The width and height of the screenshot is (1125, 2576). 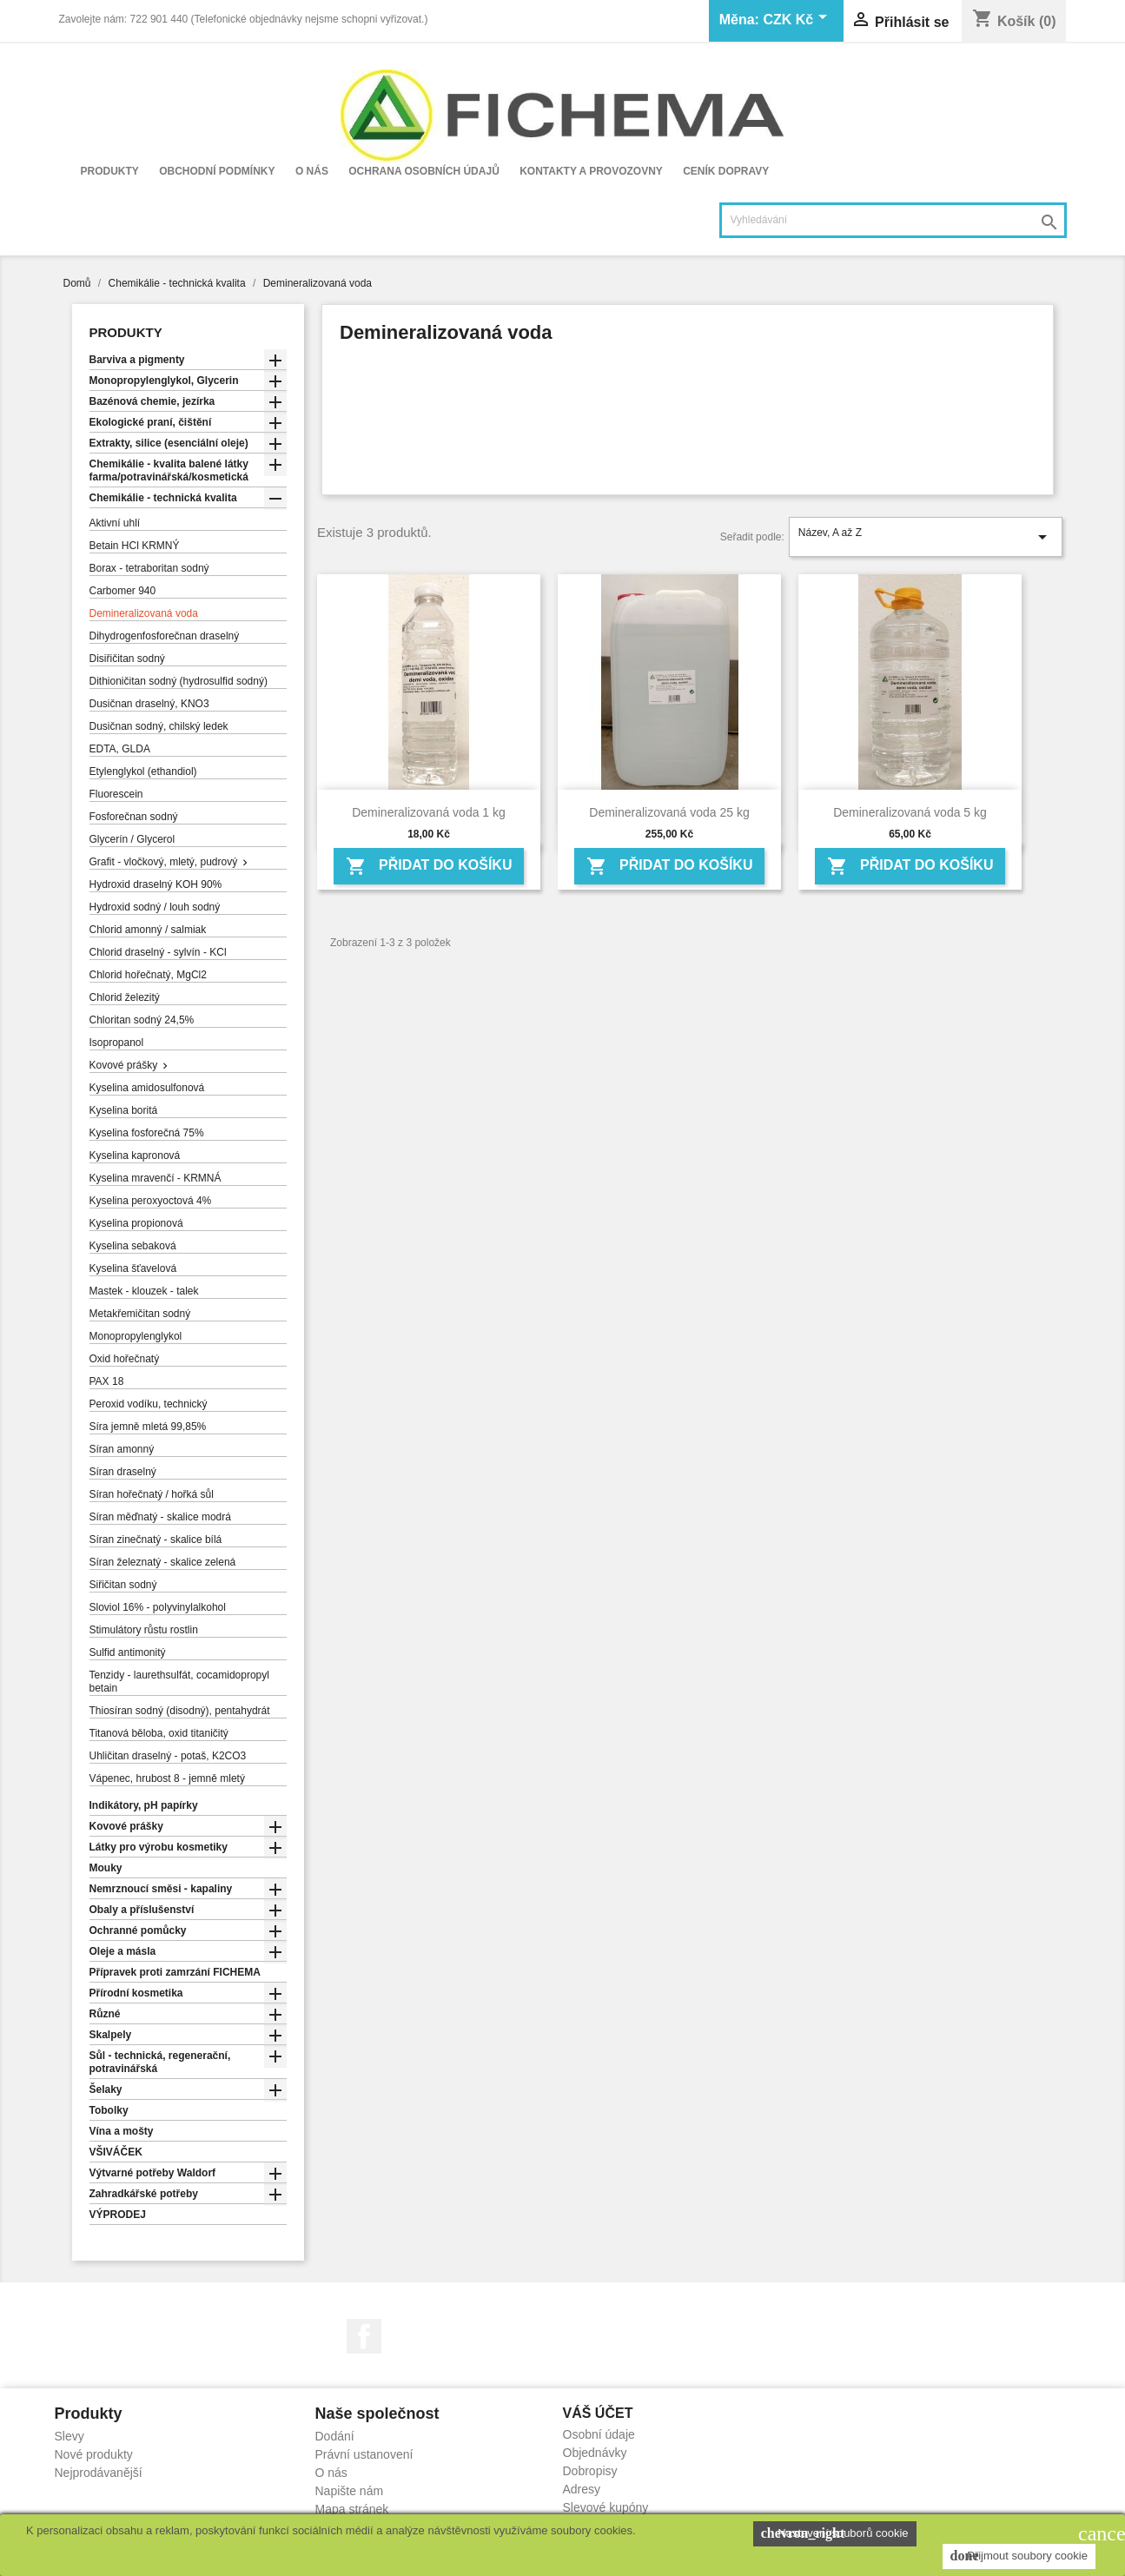 I want to click on VÝPRODEJ, so click(x=117, y=2214).